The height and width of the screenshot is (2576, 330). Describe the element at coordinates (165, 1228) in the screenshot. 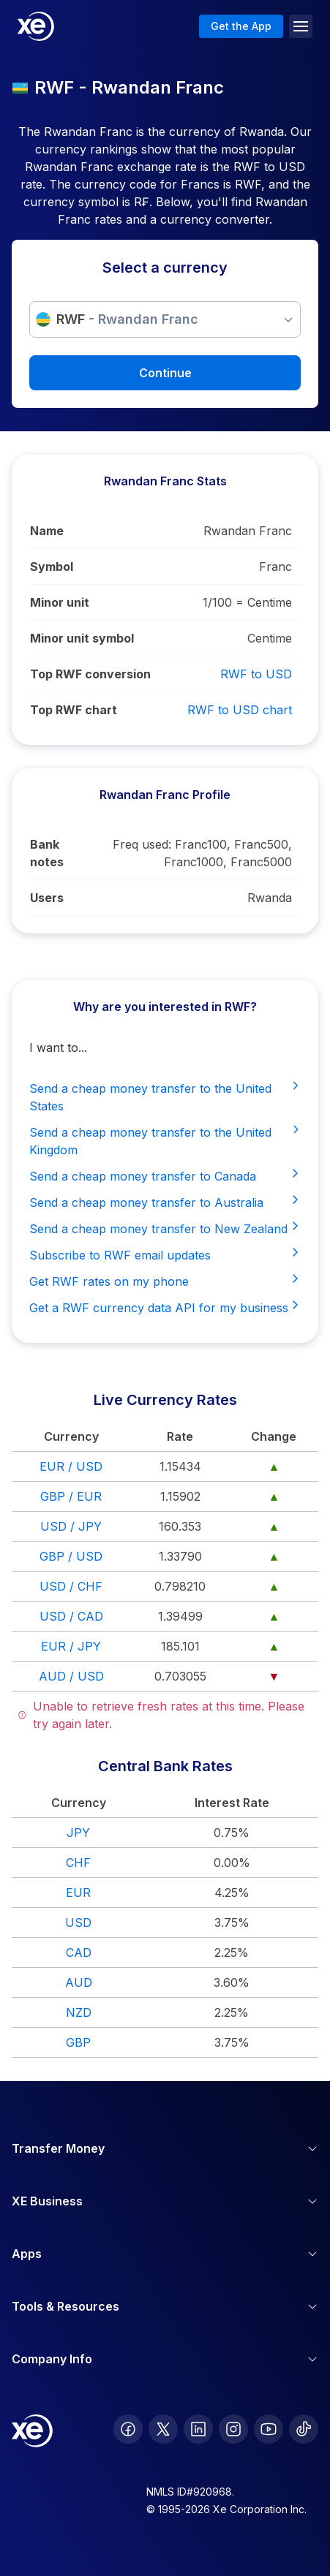

I see `Send a cheap money transfer to New Zealand` at that location.